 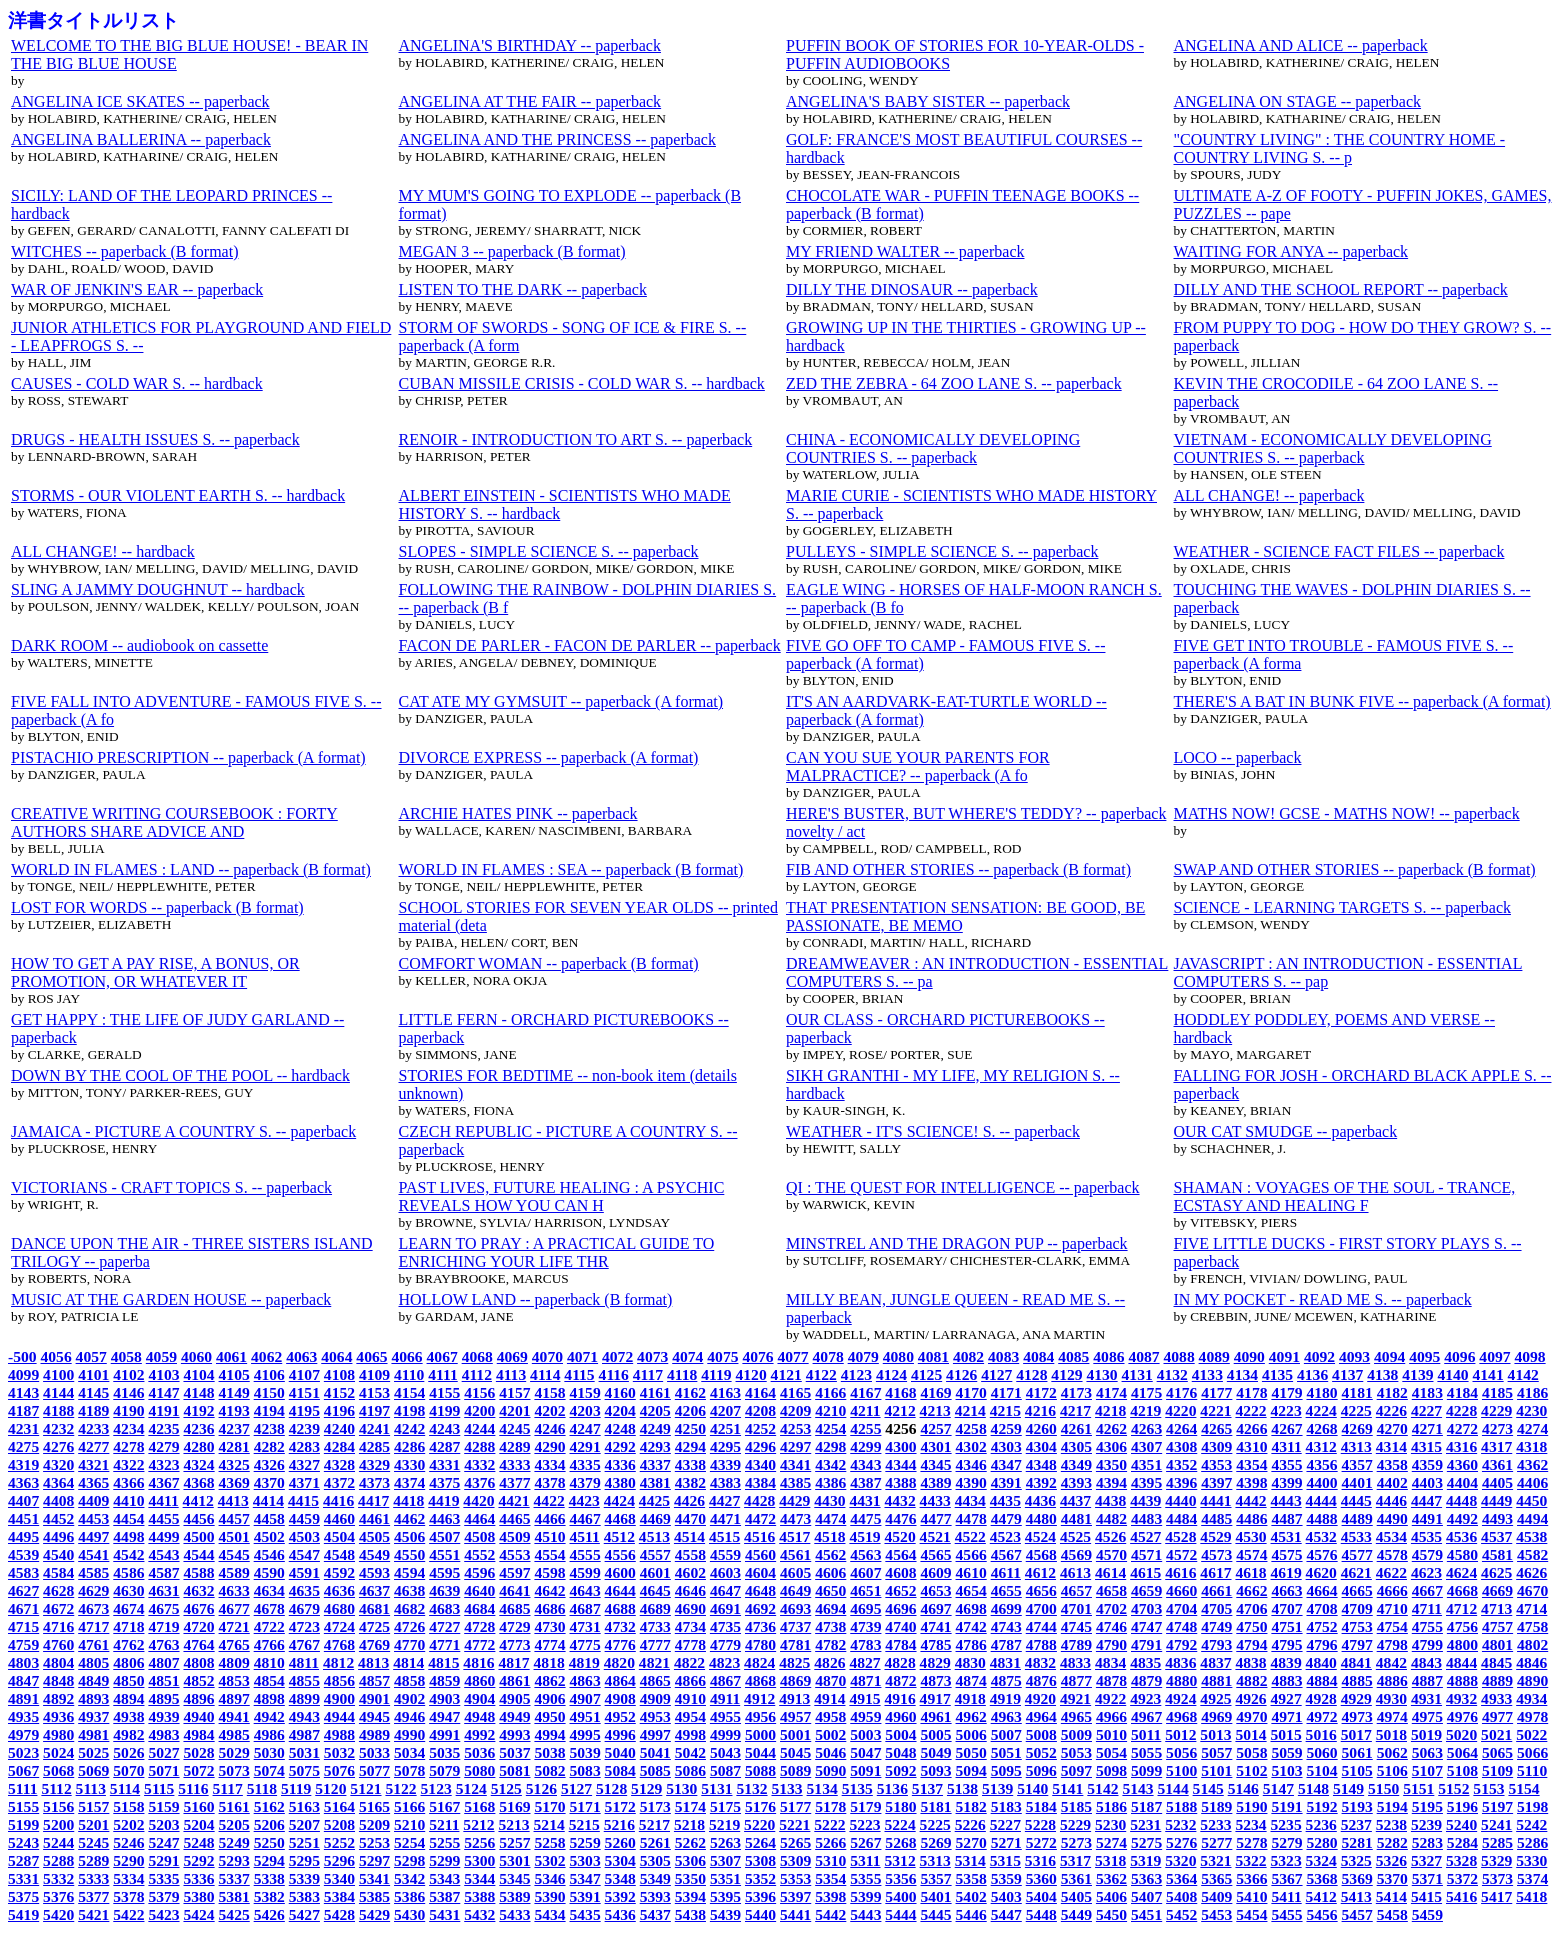 I want to click on 4940, so click(x=198, y=1716).